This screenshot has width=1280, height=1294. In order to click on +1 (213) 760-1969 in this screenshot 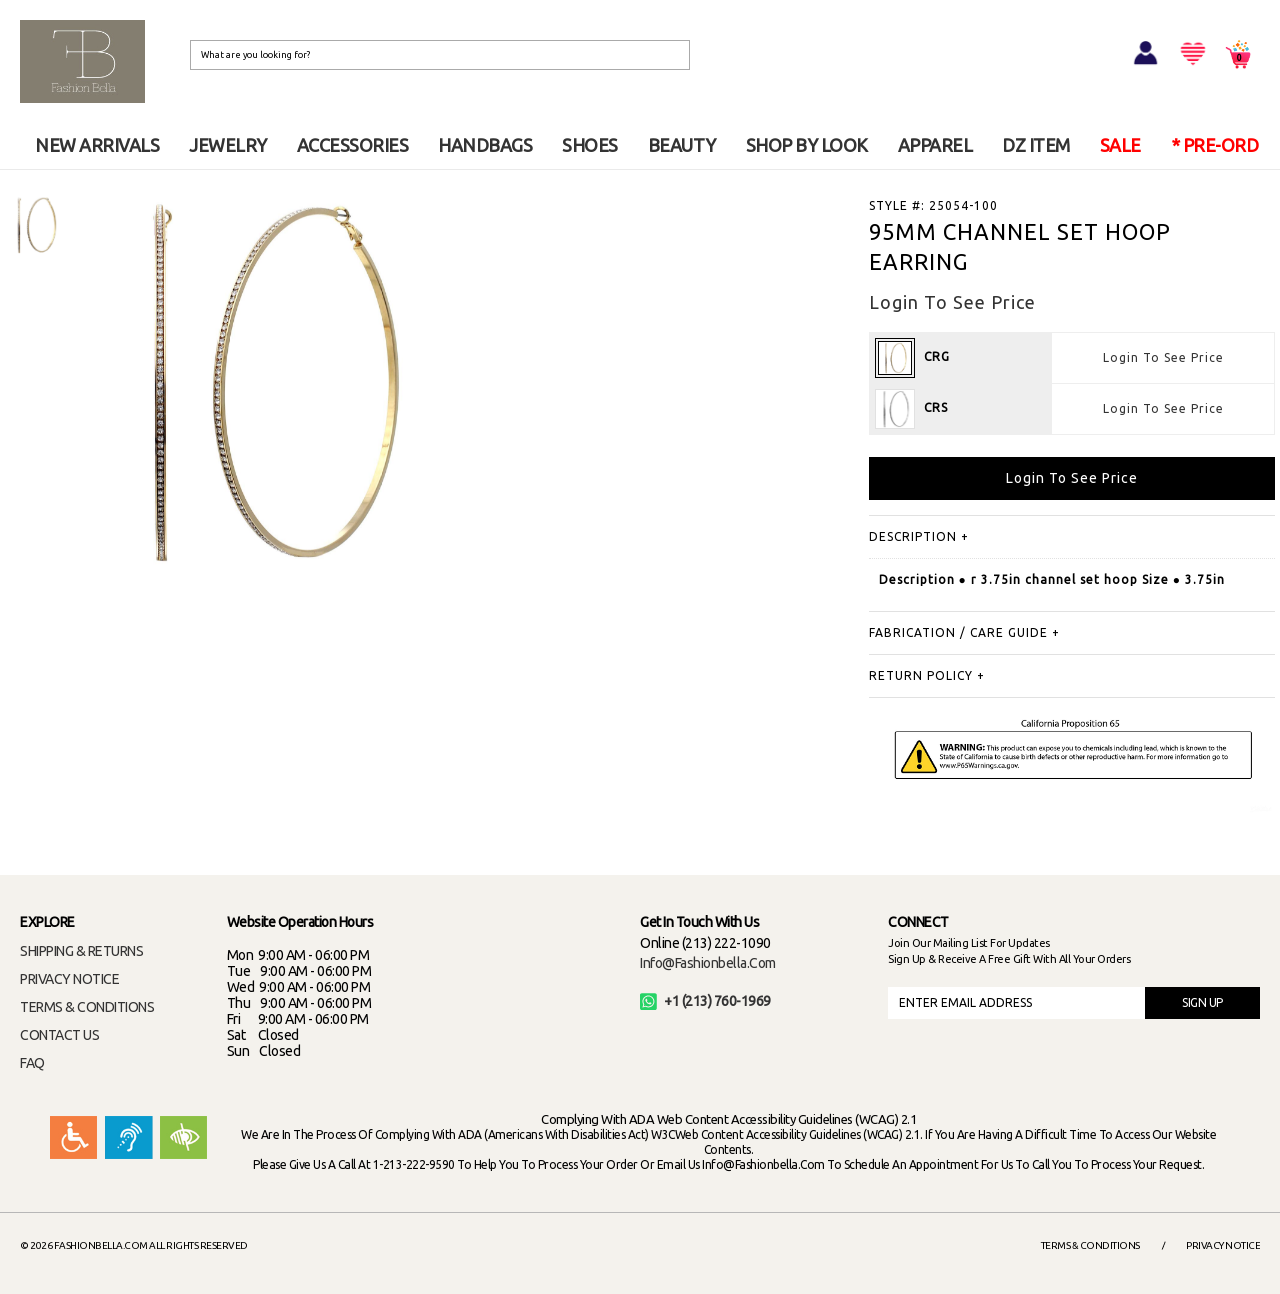, I will do `click(705, 1001)`.